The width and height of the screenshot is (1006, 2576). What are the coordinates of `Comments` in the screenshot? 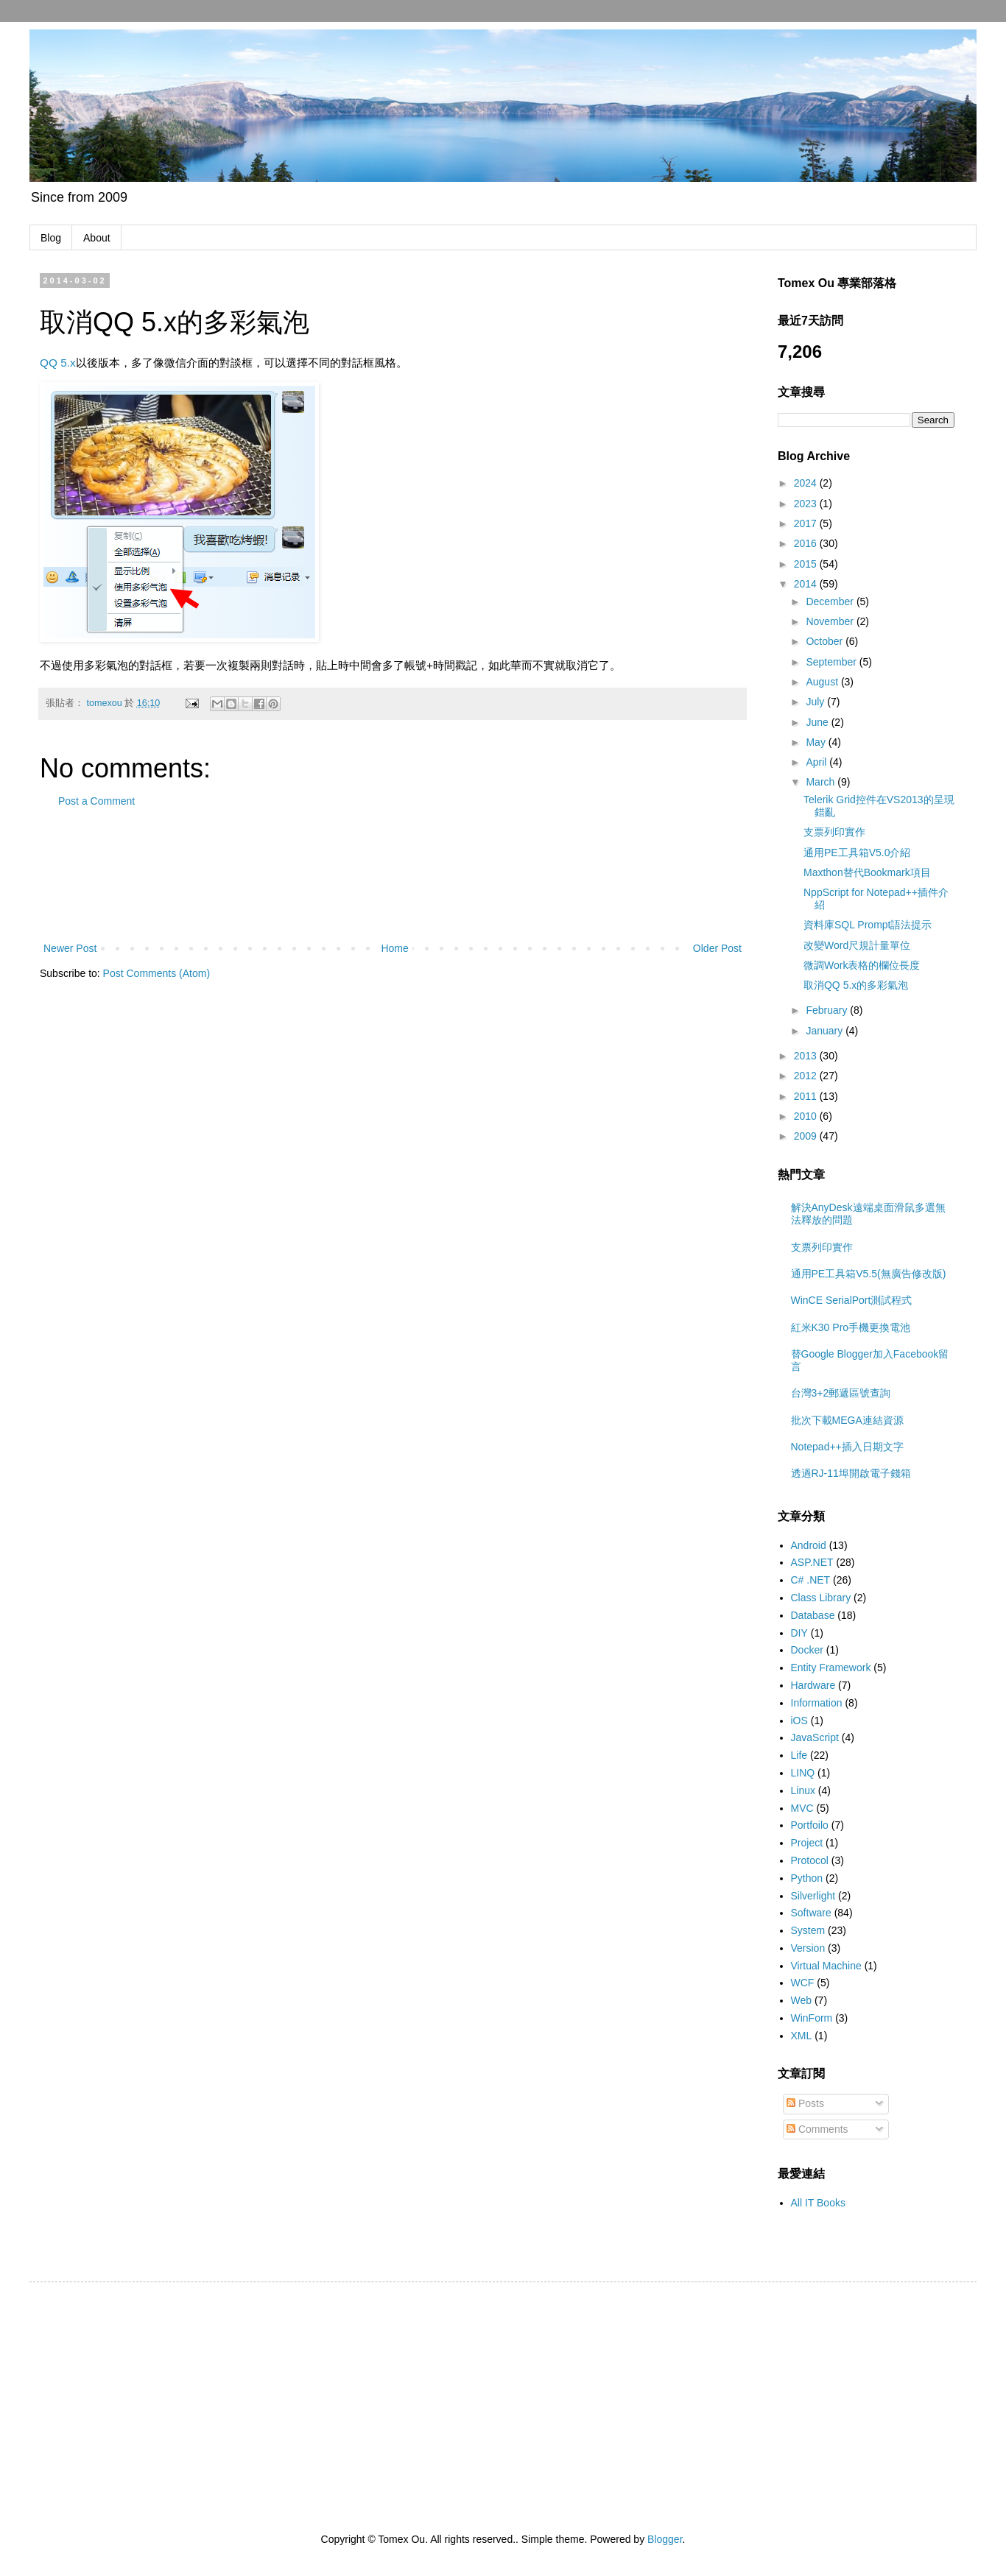 It's located at (817, 2129).